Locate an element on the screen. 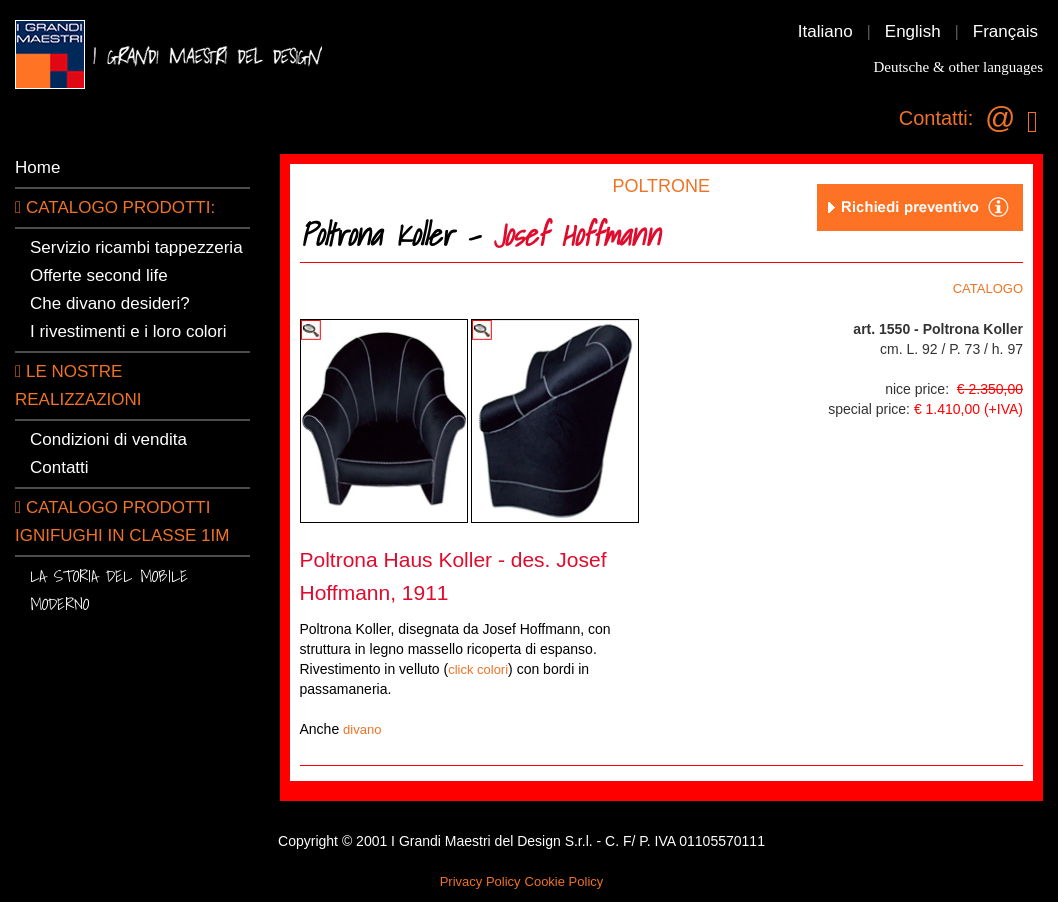 The height and width of the screenshot is (902, 1058). Condizioni di vendita is located at coordinates (108, 439).